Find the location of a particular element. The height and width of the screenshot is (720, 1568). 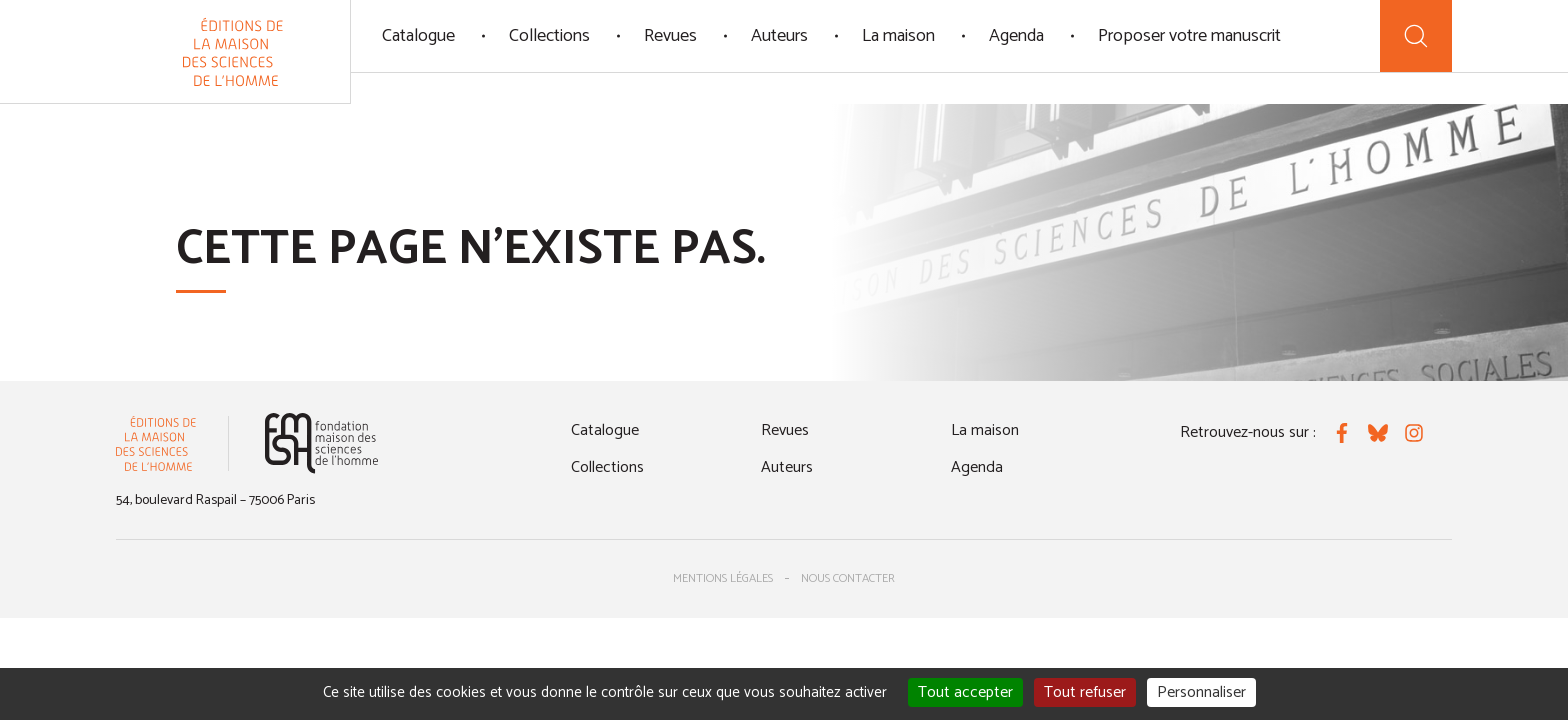

Collections is located at coordinates (549, 36).